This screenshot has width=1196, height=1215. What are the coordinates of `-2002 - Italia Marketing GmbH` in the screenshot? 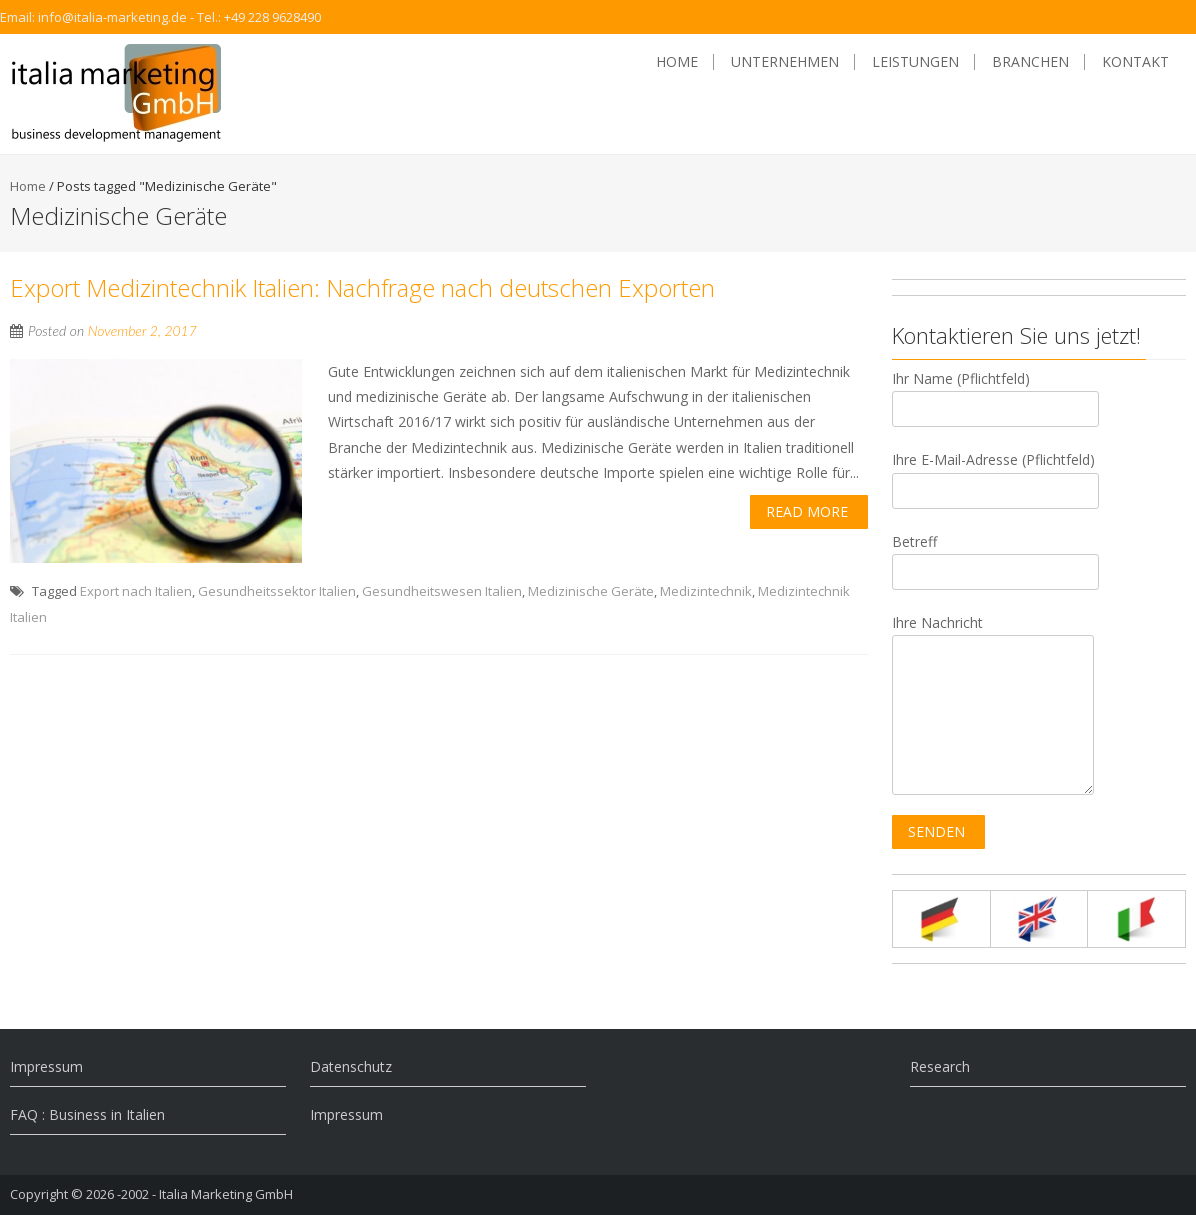 It's located at (205, 1194).